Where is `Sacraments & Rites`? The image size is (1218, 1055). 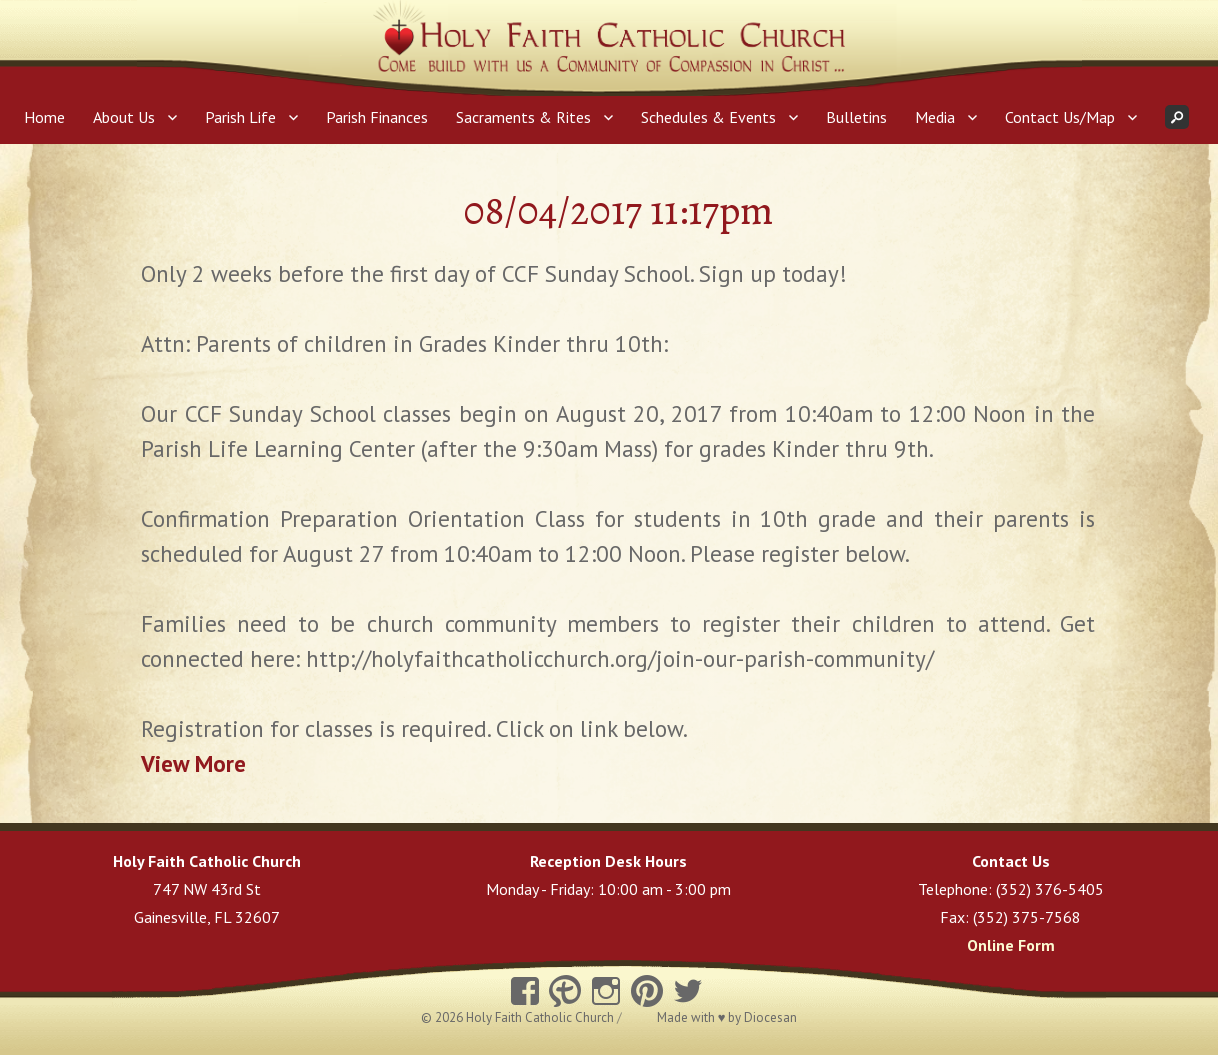 Sacraments & Rites is located at coordinates (523, 117).